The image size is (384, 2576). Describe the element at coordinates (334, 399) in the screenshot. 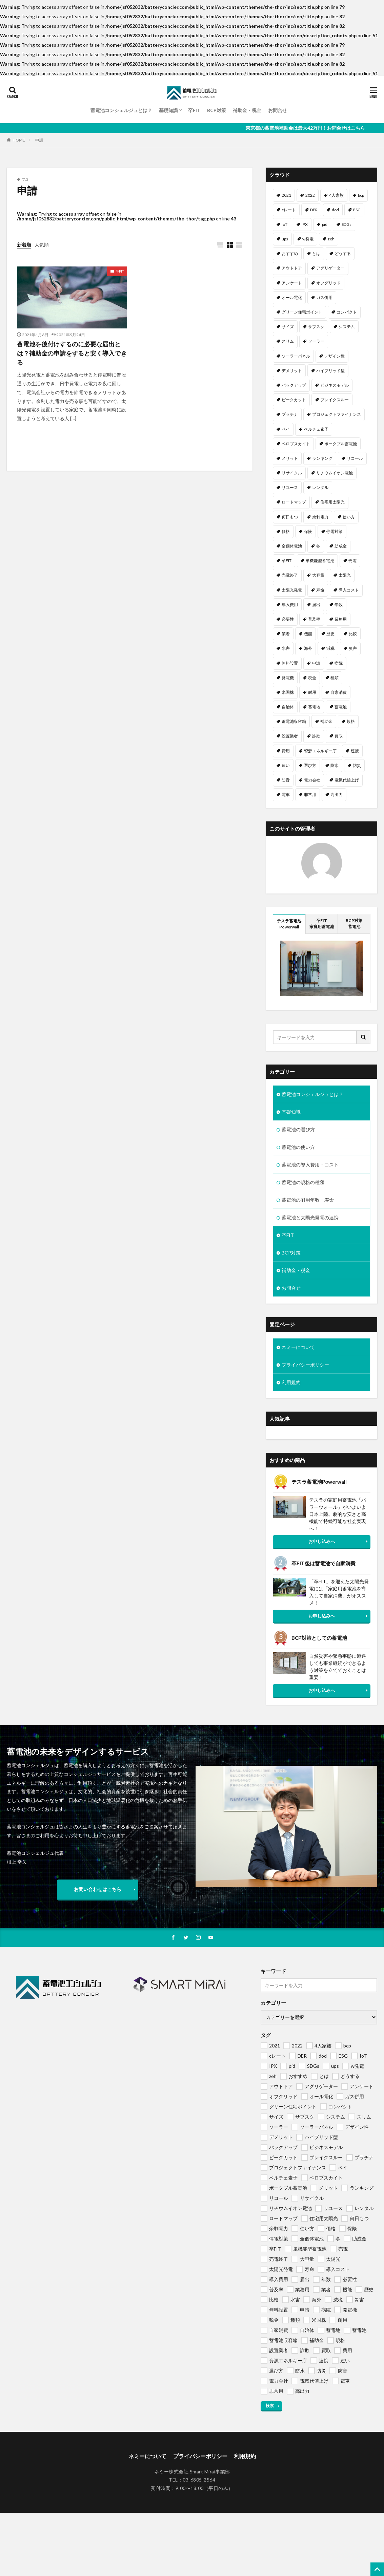

I see `ブレイクスルー [ブレイクスルー (1個の項目)]` at that location.